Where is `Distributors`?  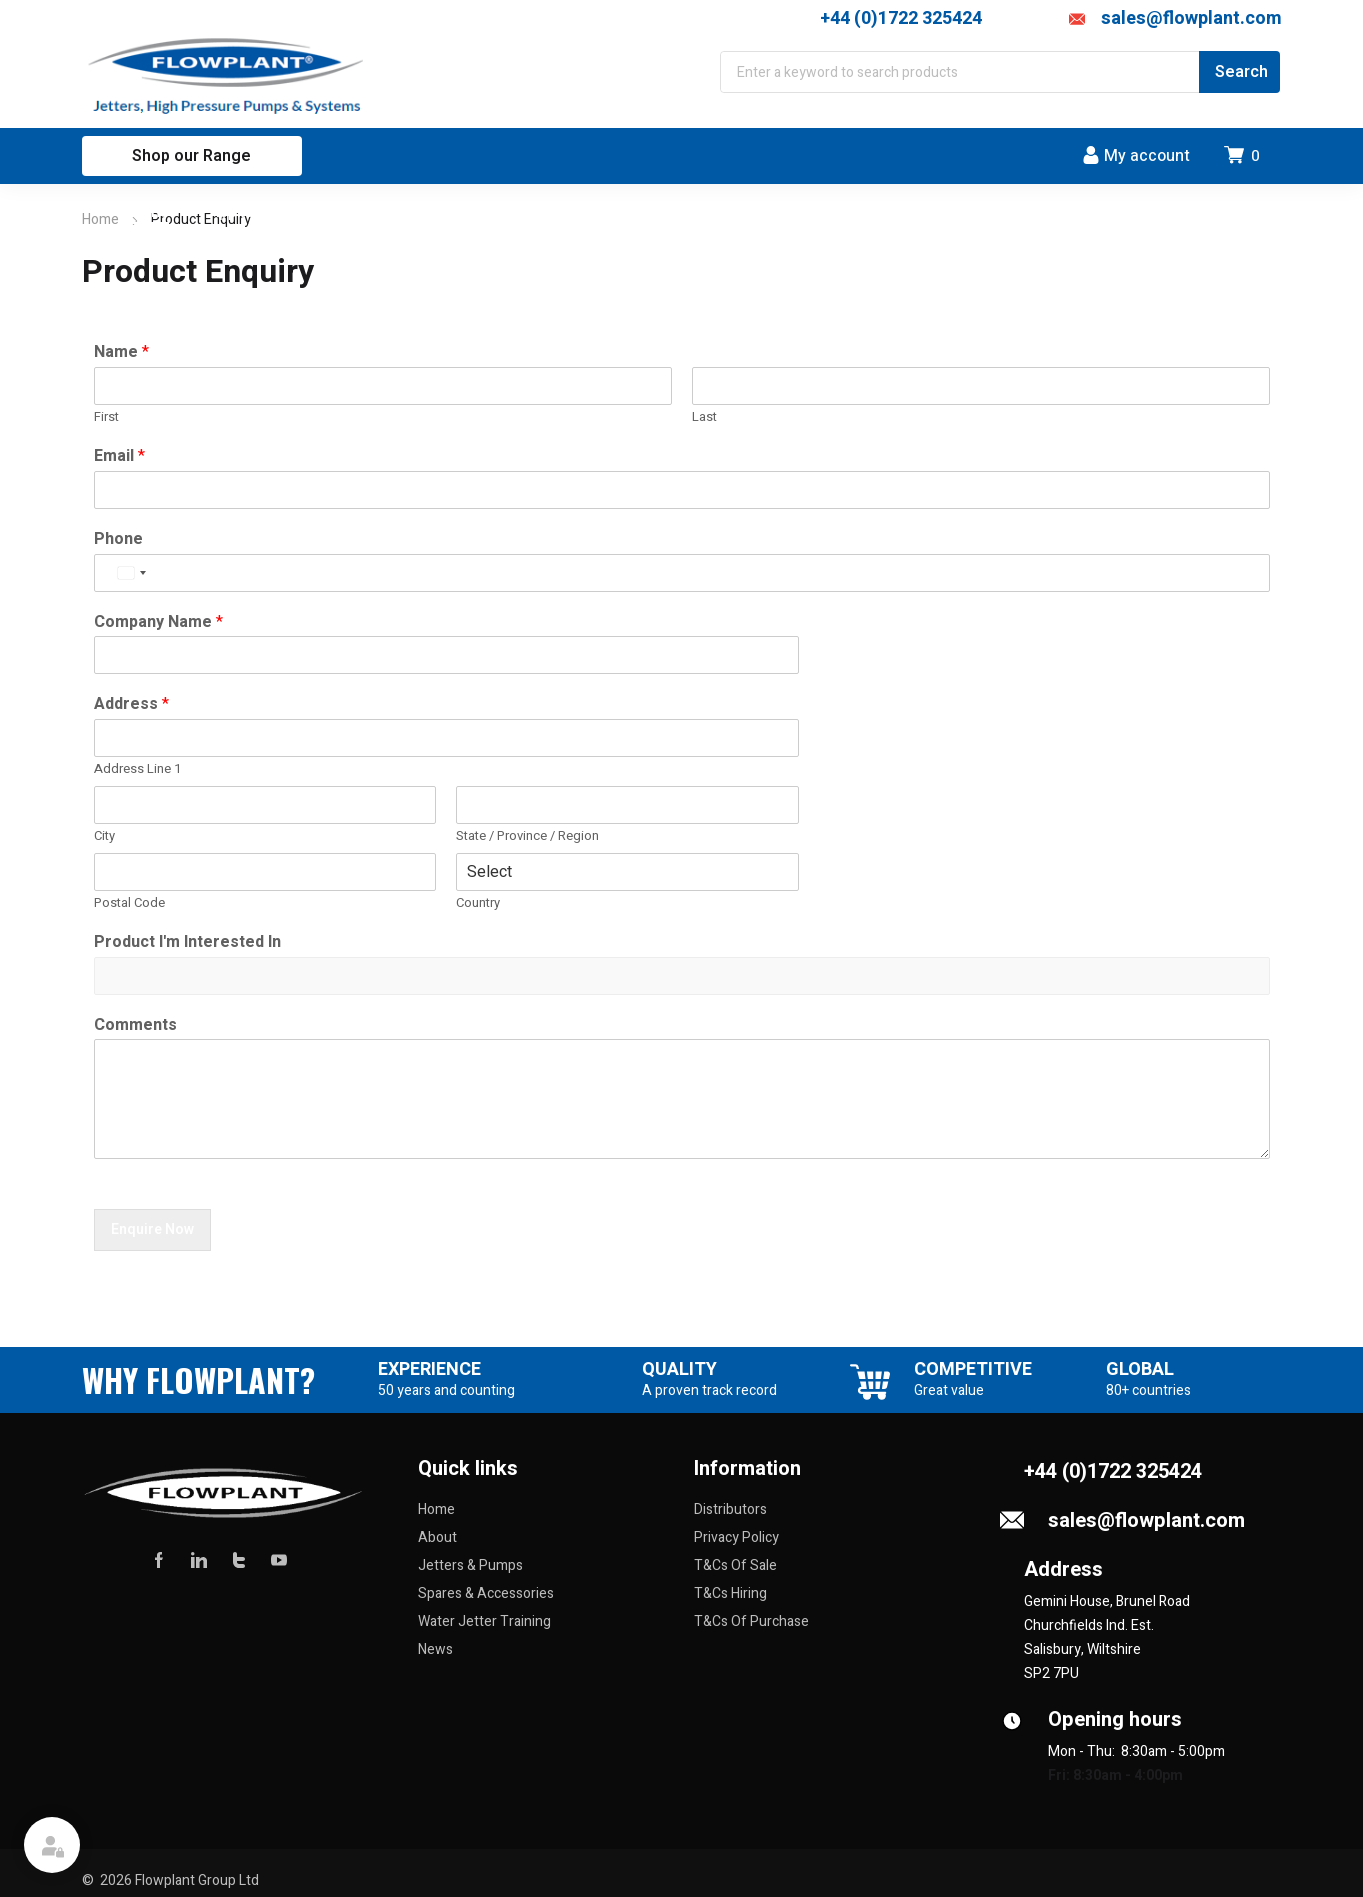
Distributors is located at coordinates (730, 1509).